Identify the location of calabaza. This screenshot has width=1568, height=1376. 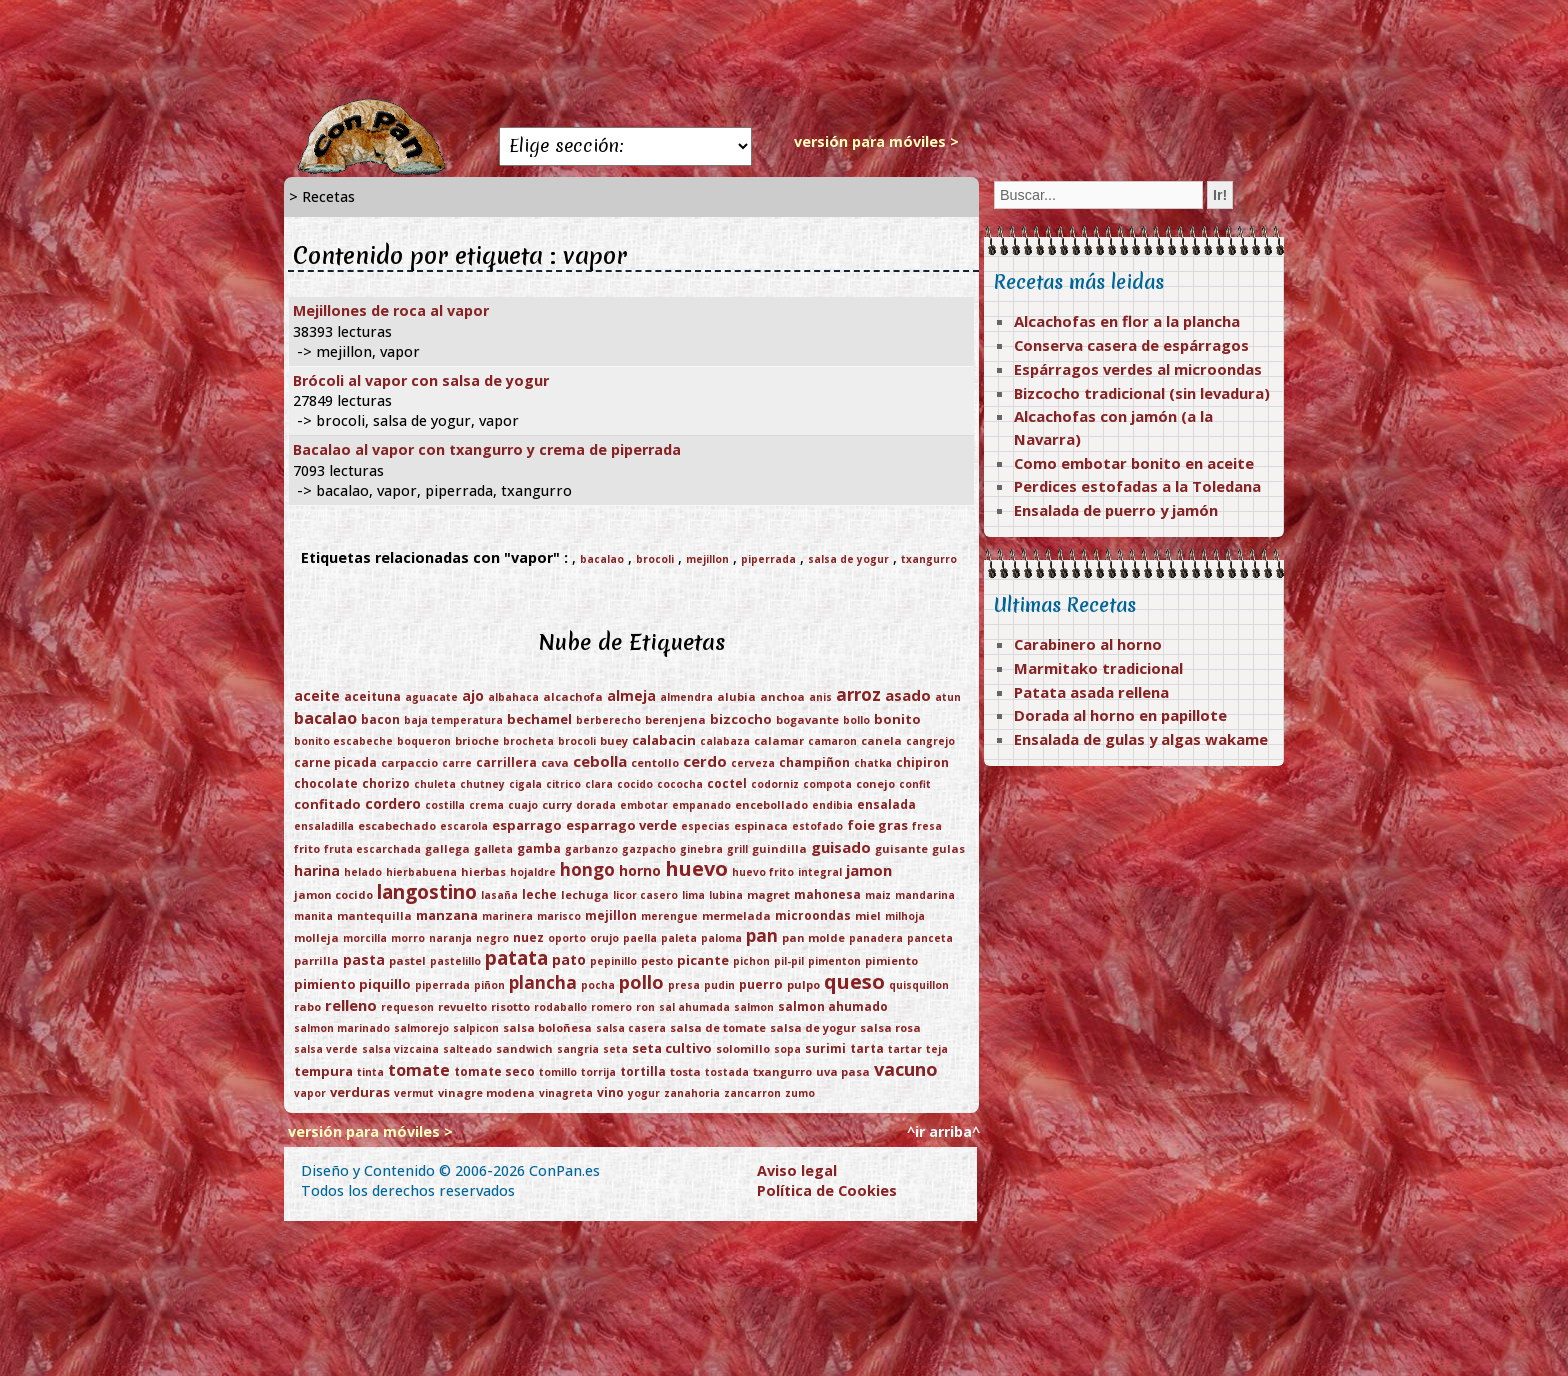
(725, 741).